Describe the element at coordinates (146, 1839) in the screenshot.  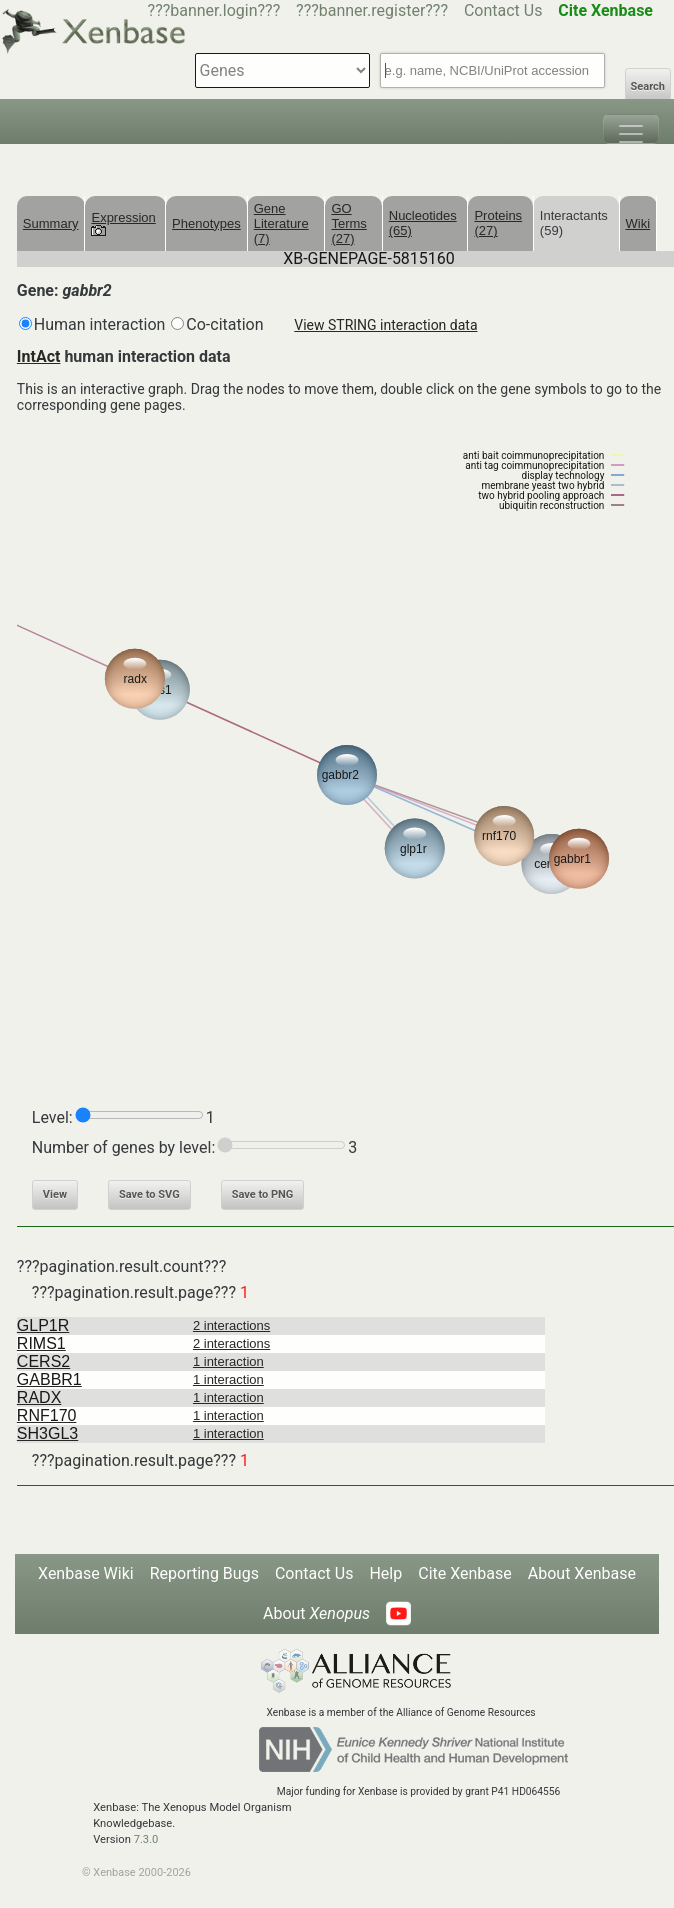
I see `7.3.0` at that location.